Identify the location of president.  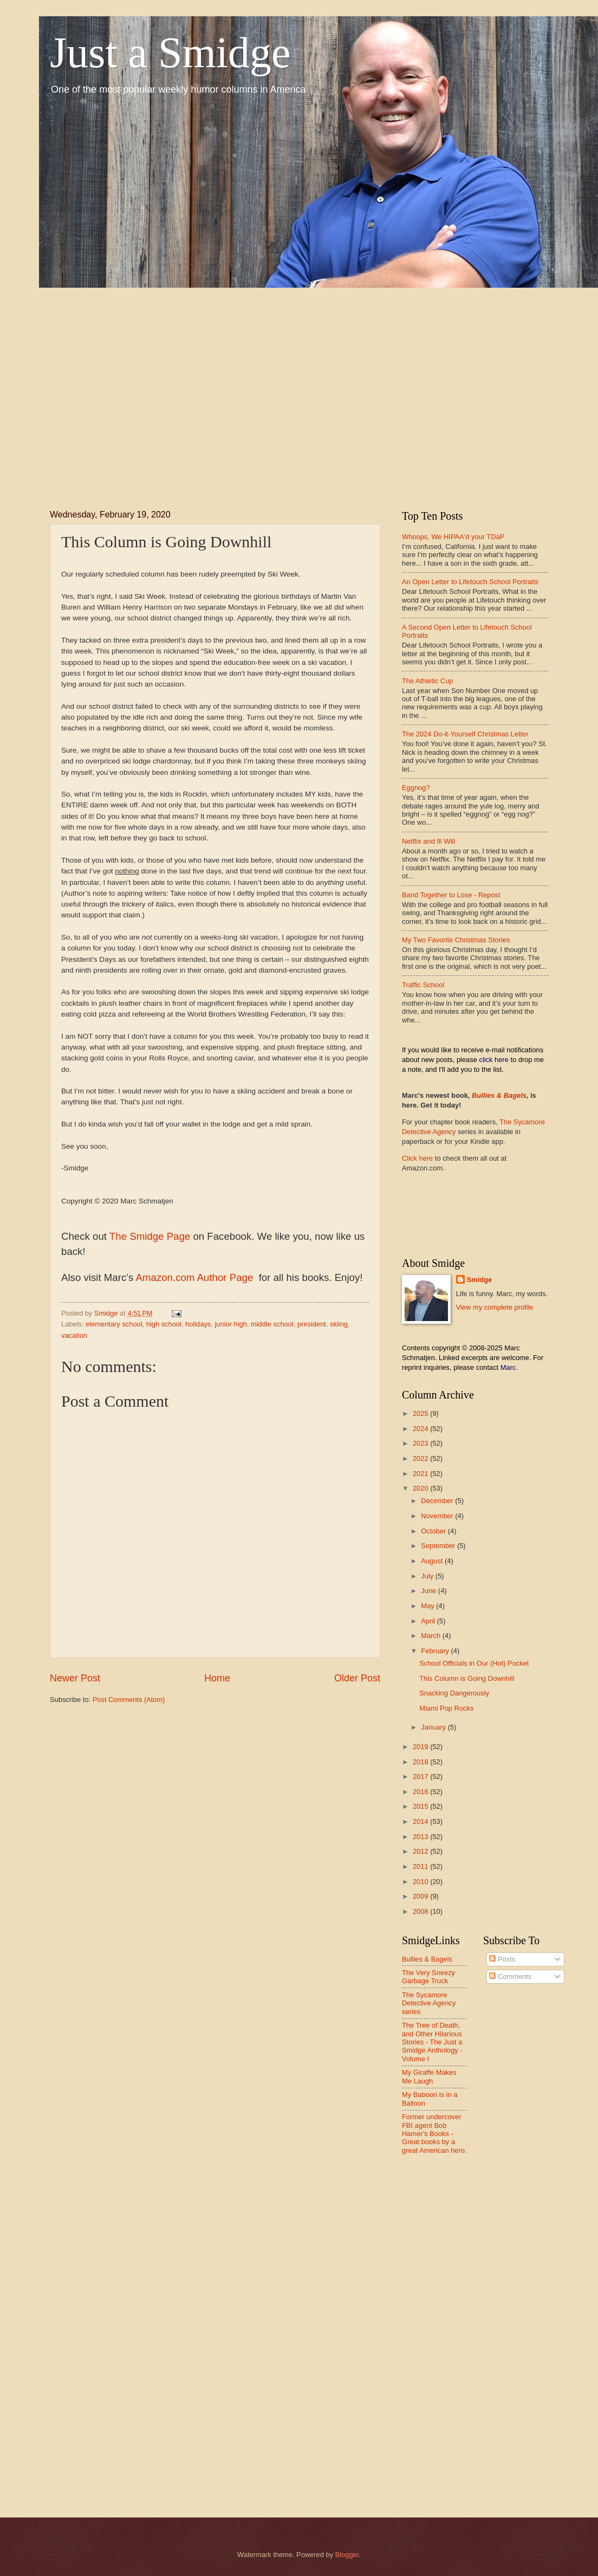
(311, 1324).